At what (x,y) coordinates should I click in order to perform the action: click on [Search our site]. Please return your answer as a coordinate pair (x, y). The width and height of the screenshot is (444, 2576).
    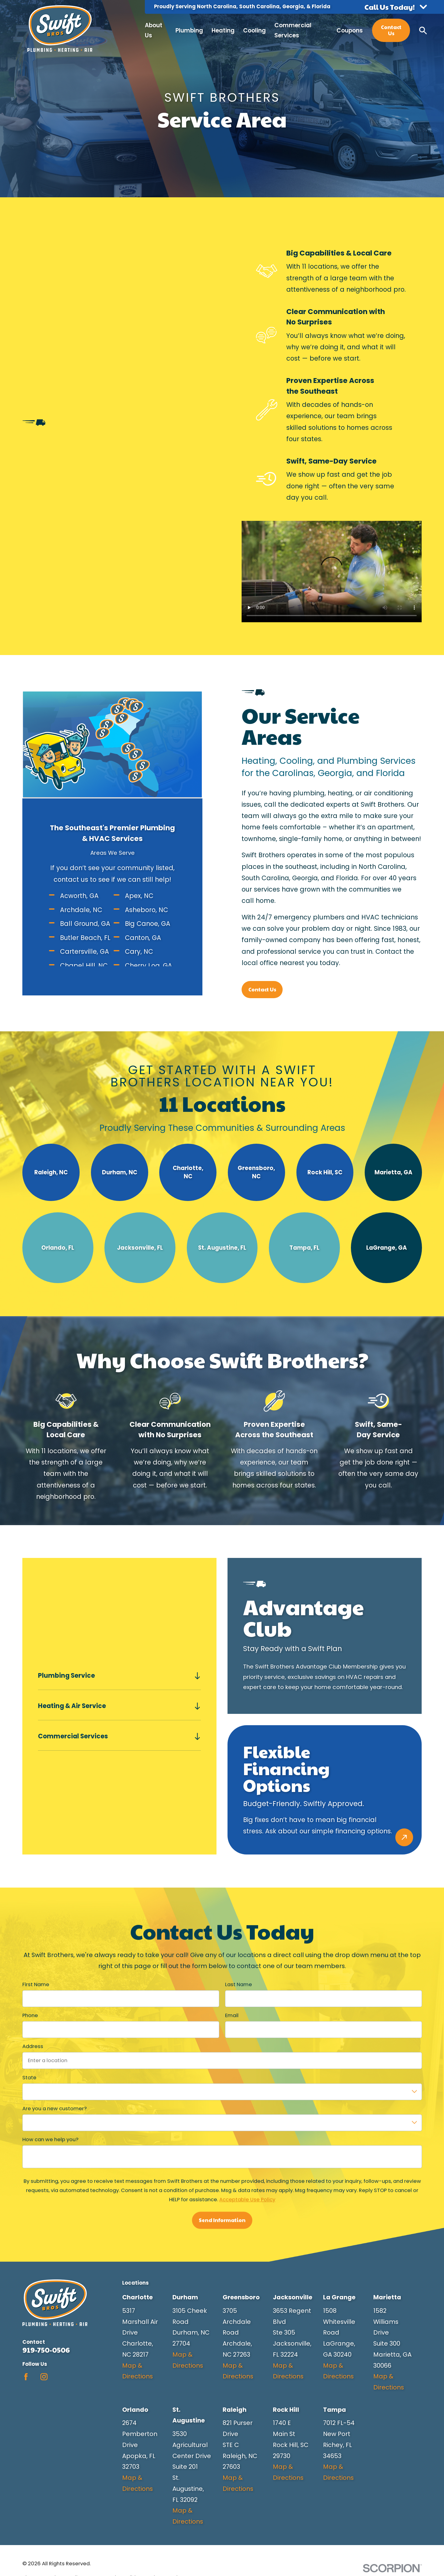
    Looking at the image, I should click on (423, 30).